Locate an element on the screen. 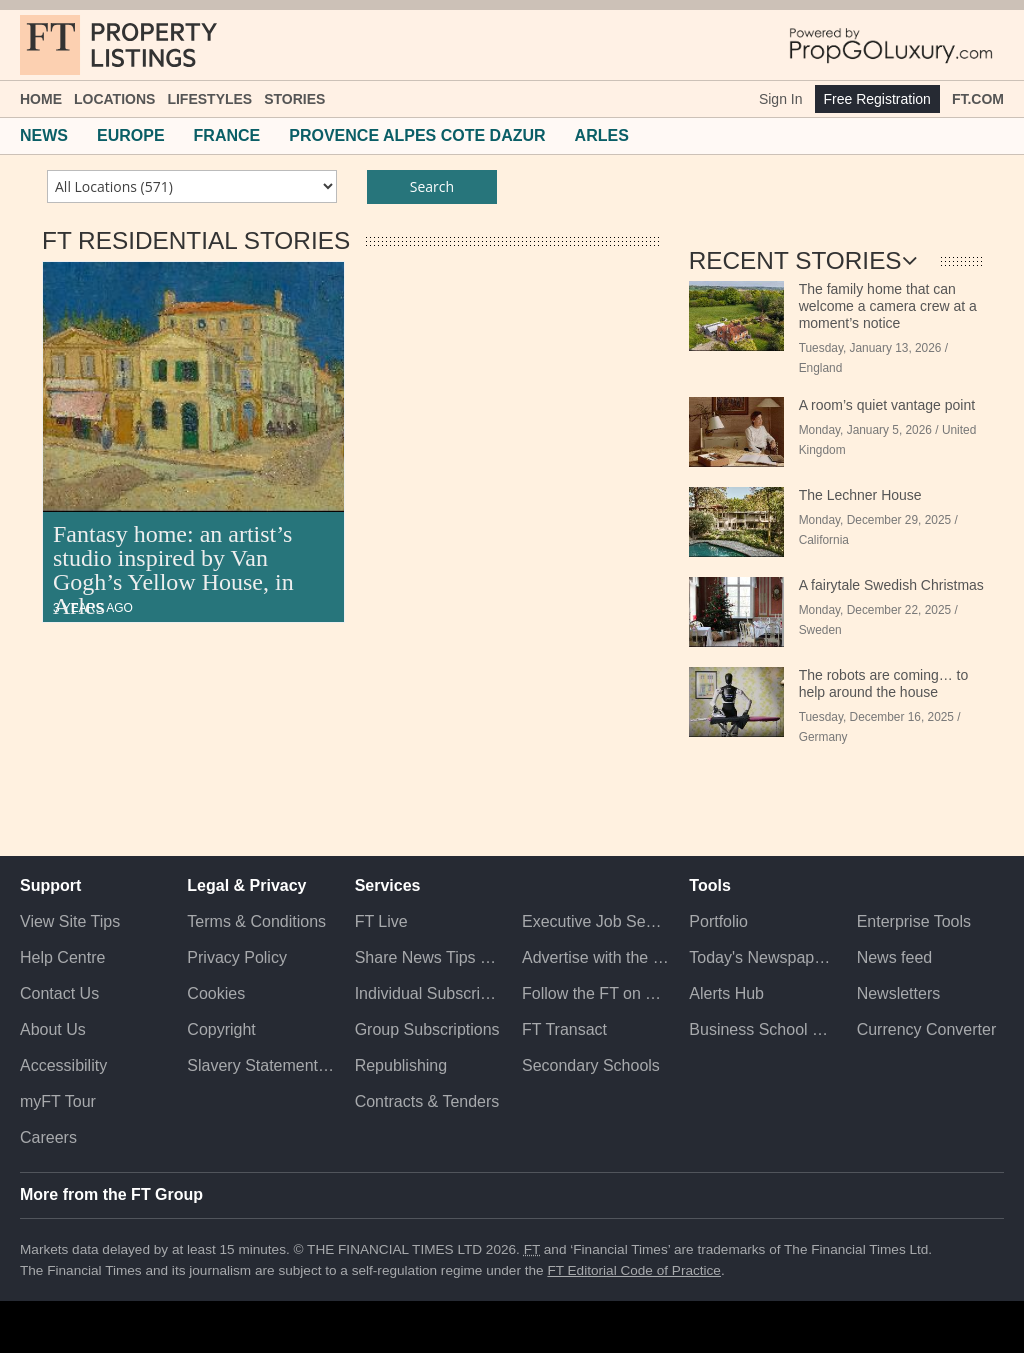 Image resolution: width=1024 pixels, height=1353 pixels. Terms & Conditions is located at coordinates (256, 921).